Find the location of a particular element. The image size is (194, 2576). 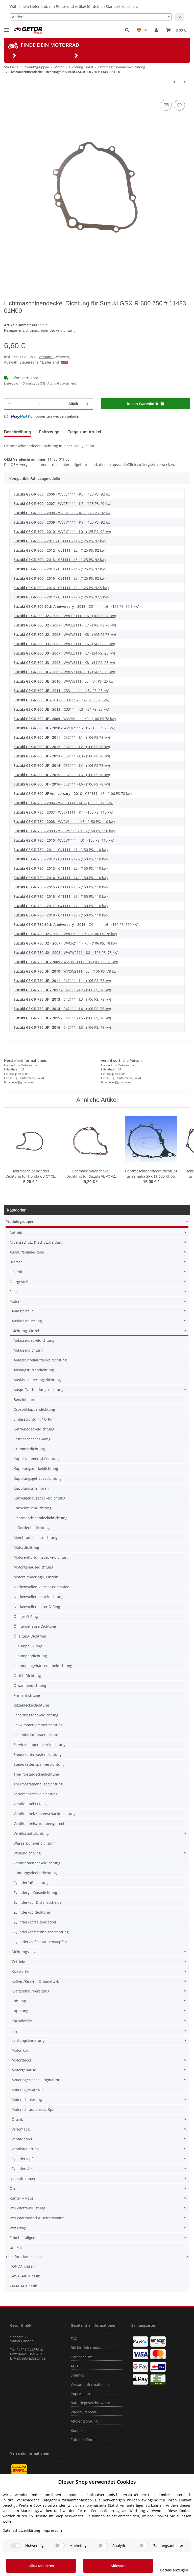

- WVCE1111 - K6 - (125 PS, 92 kw) is located at coordinates (62, 494).